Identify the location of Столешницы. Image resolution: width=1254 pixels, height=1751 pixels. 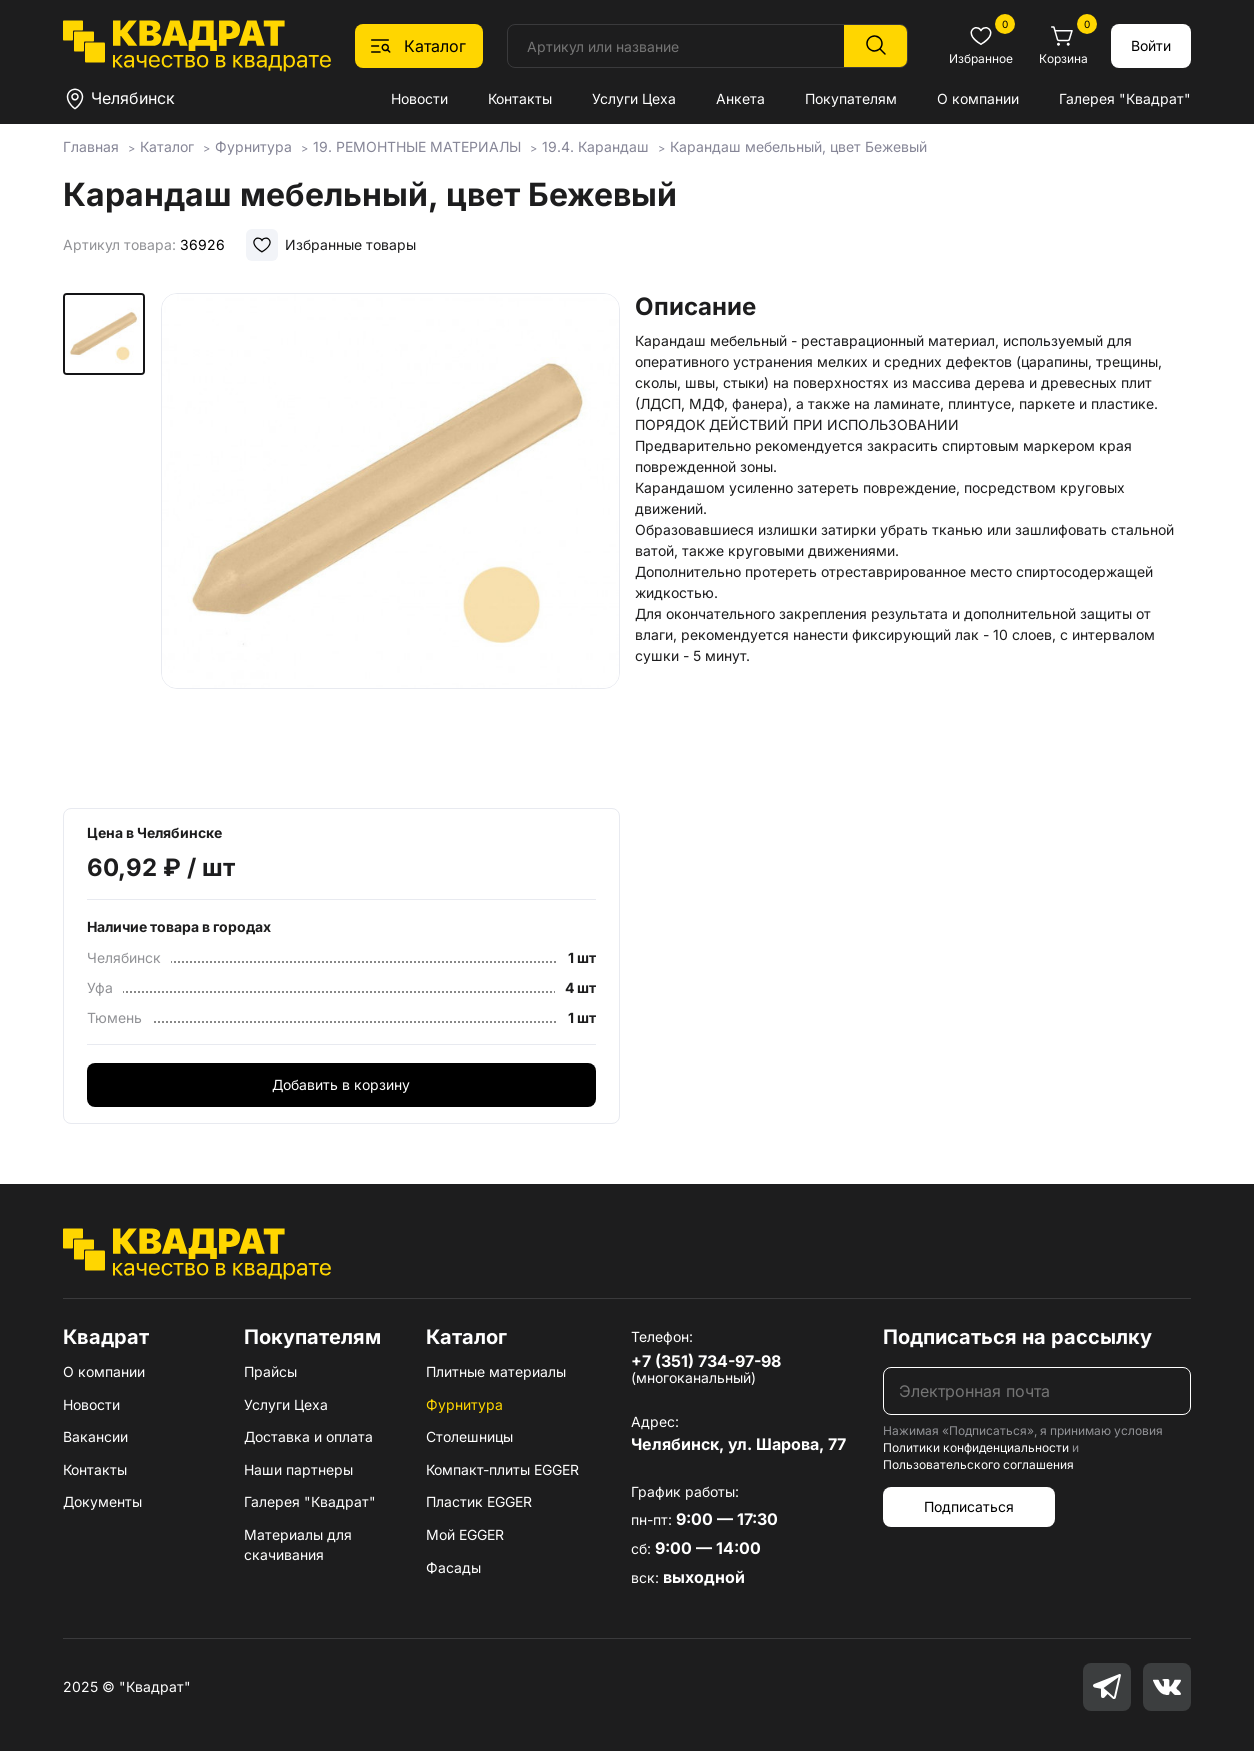
(469, 1436).